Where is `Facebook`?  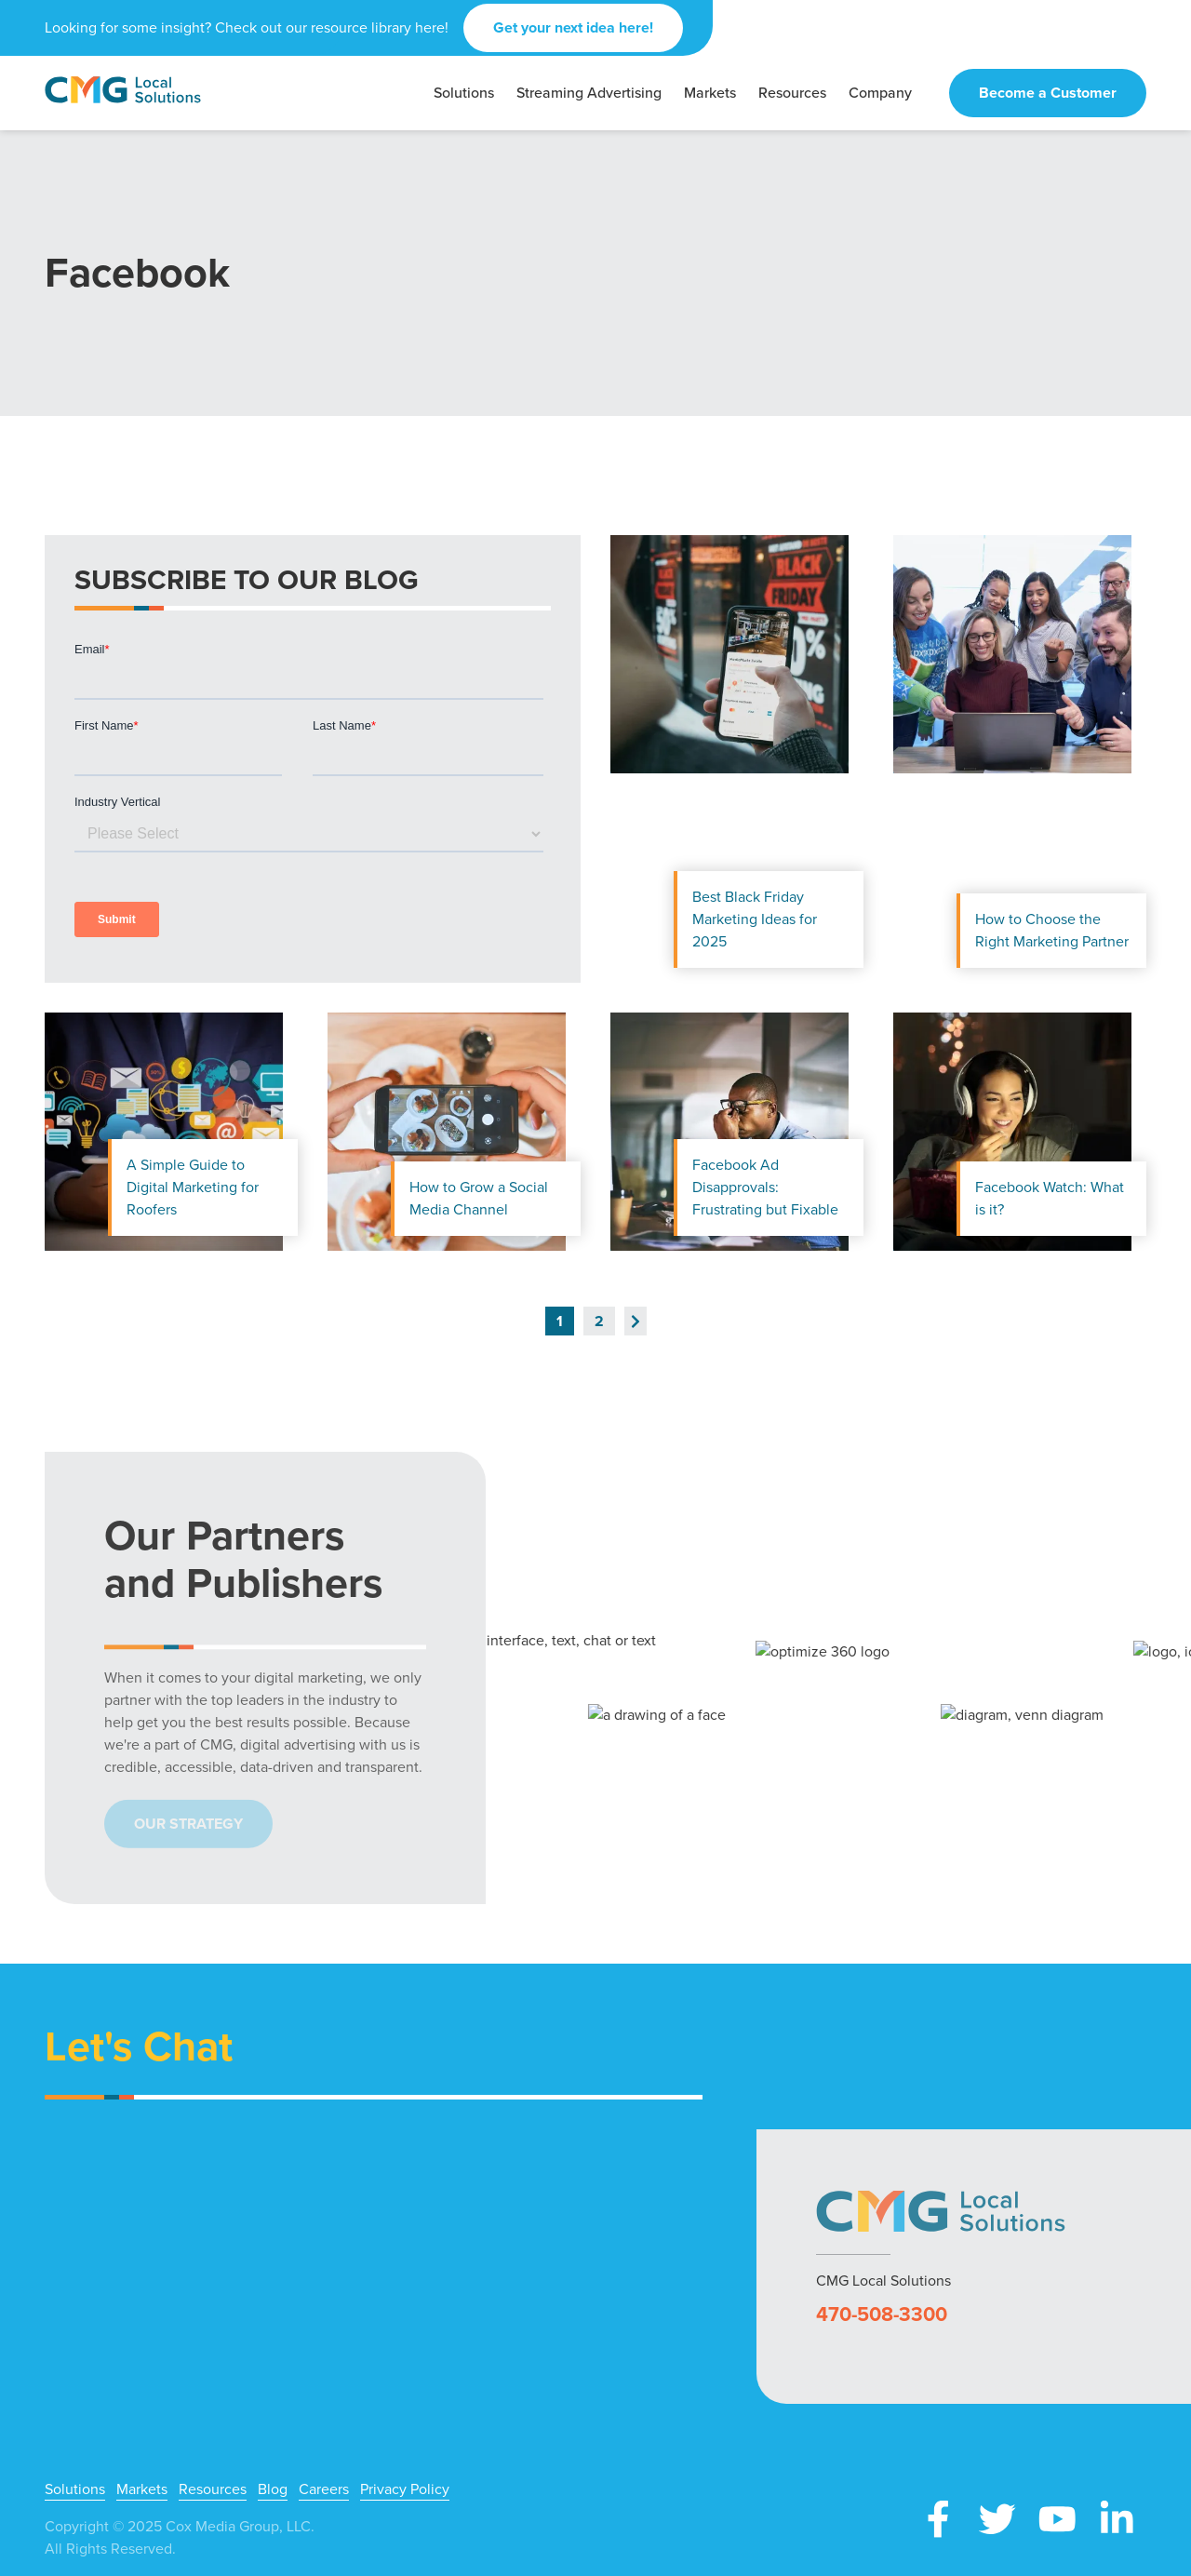
Facebook is located at coordinates (938, 2519).